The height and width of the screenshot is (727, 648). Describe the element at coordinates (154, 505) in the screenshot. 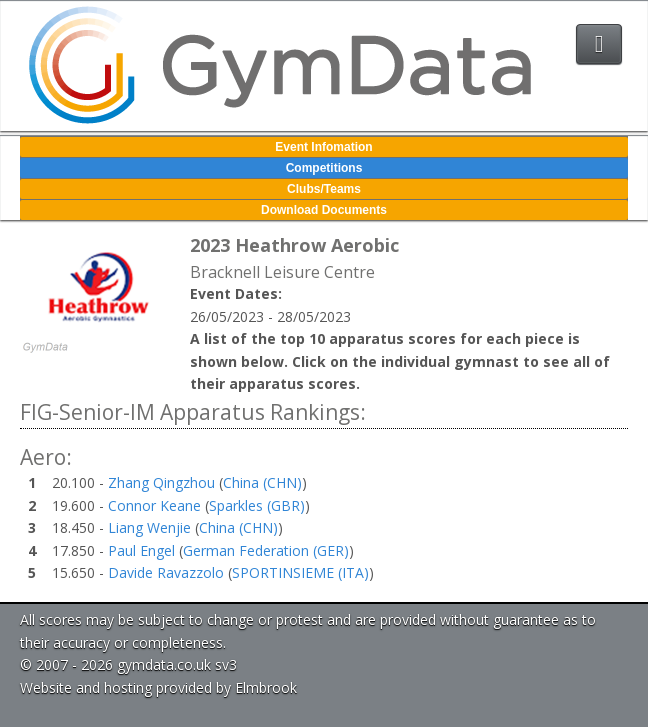

I see `Connor Keane` at that location.